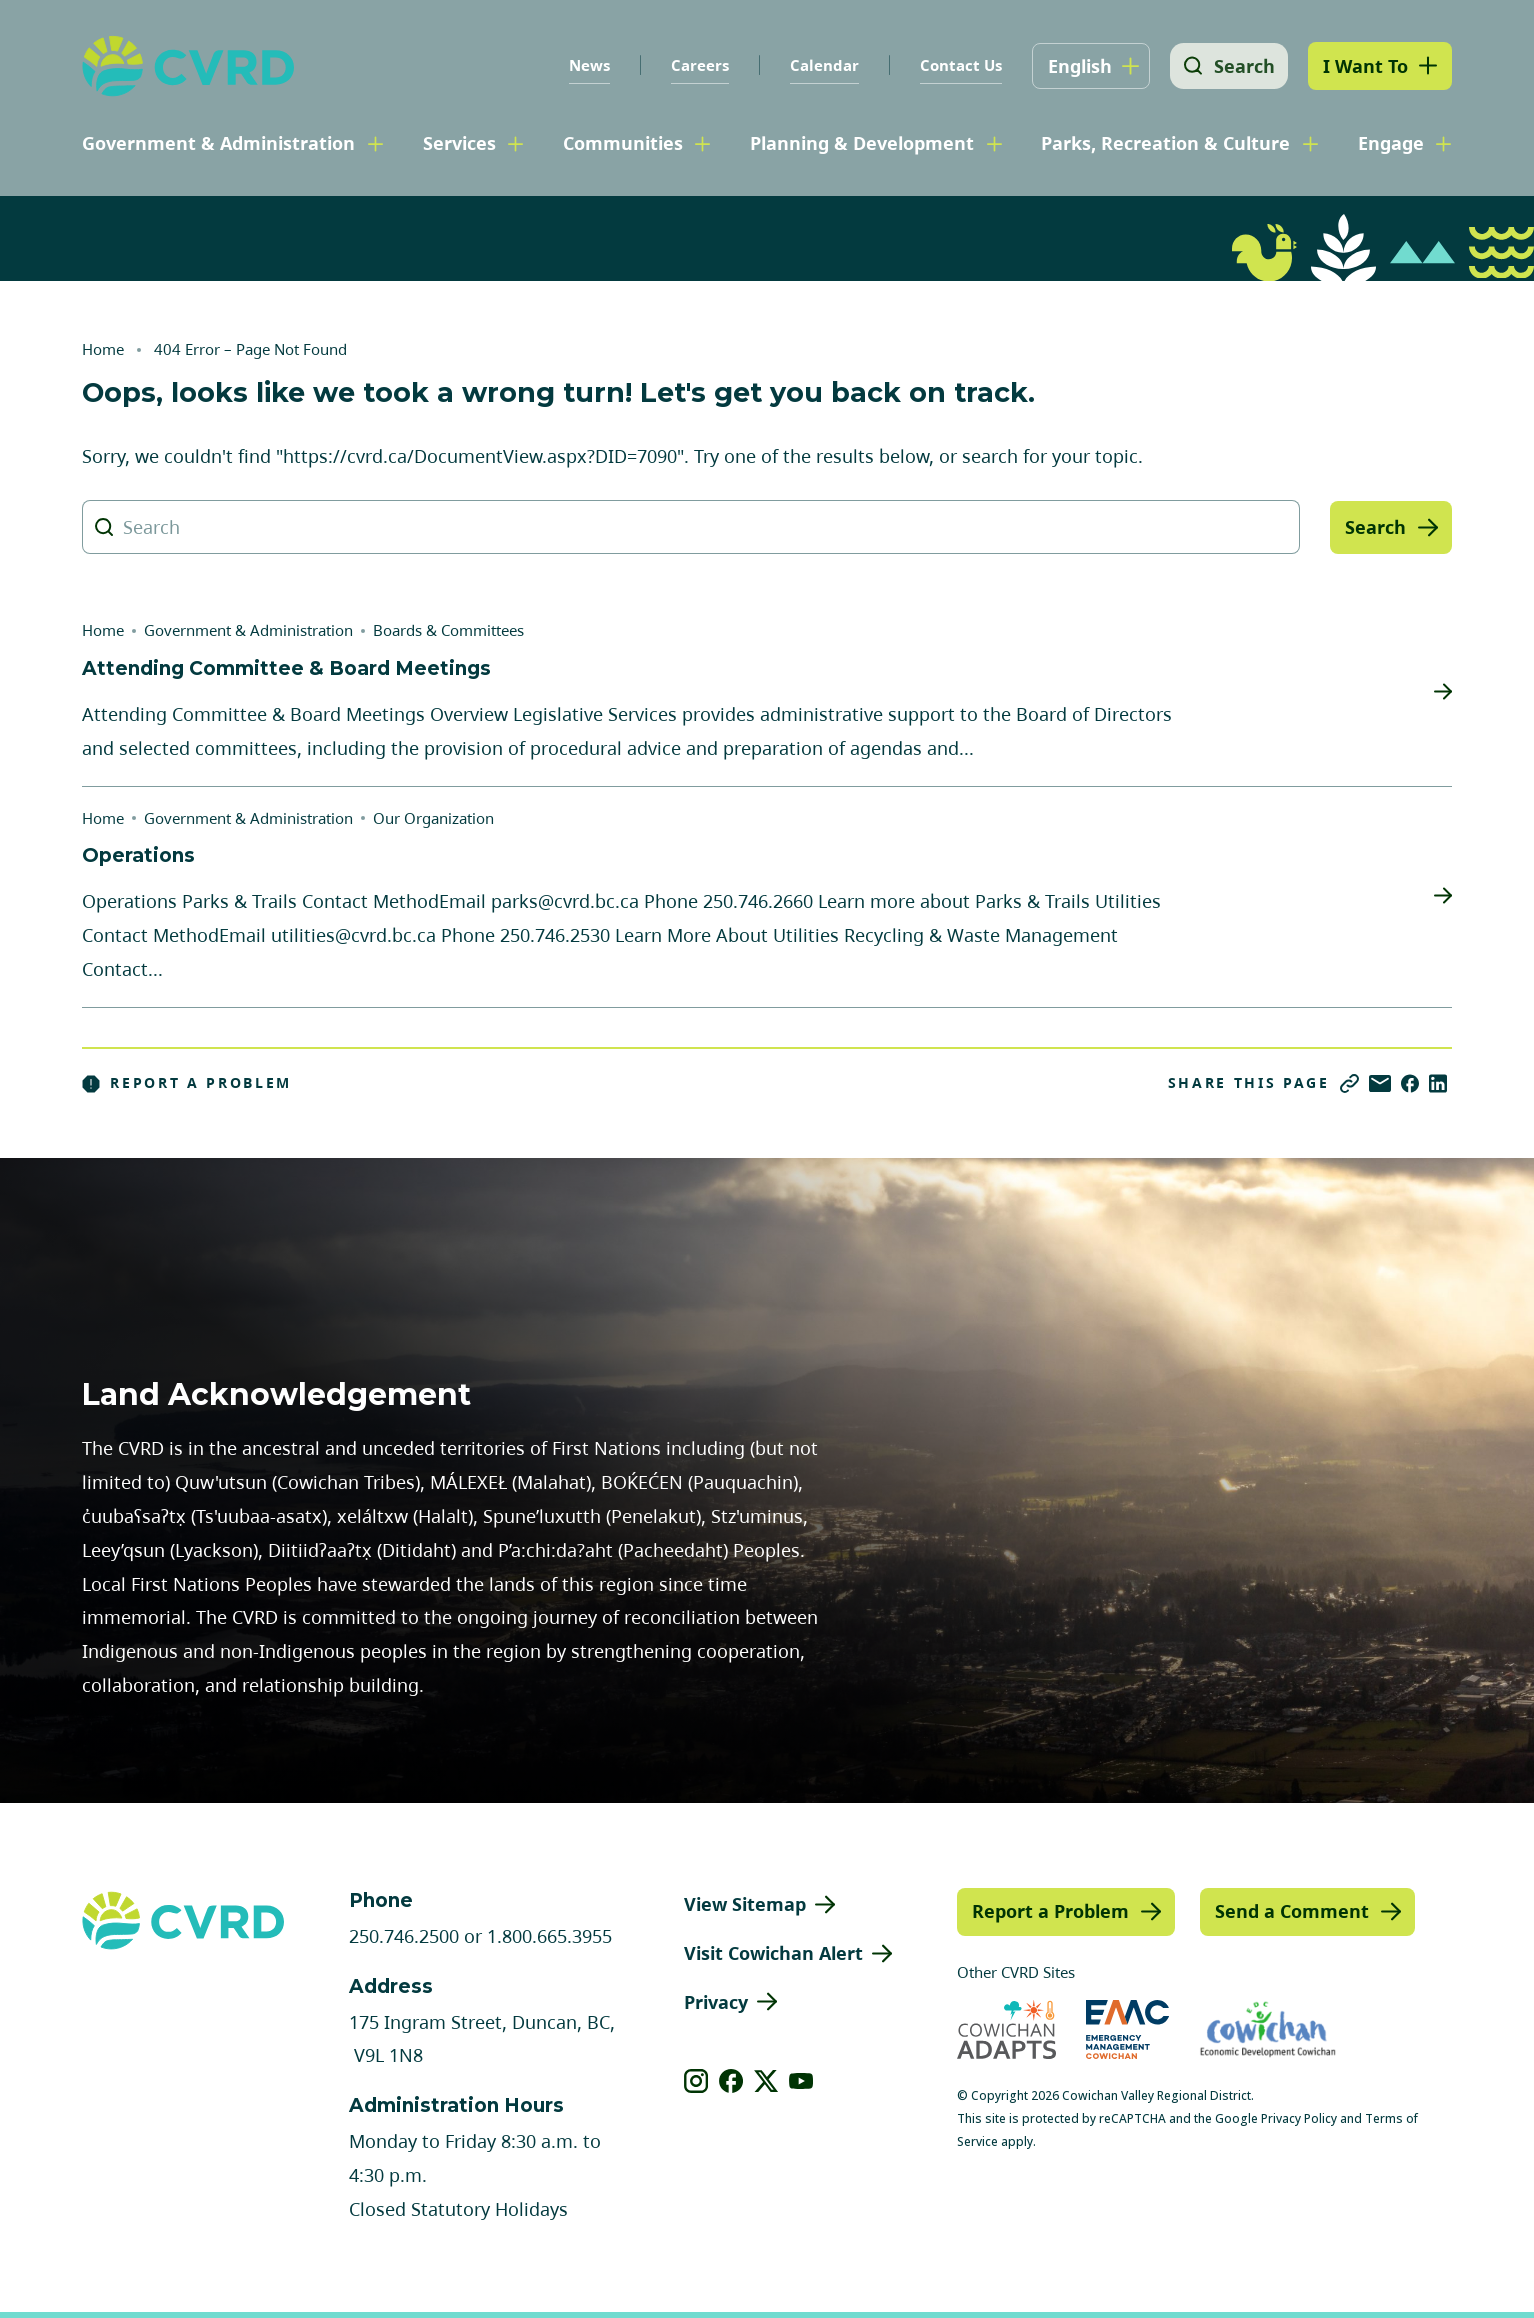 This screenshot has height=2318, width=1534. Describe the element at coordinates (1380, 1083) in the screenshot. I see `[Share via Email]` at that location.